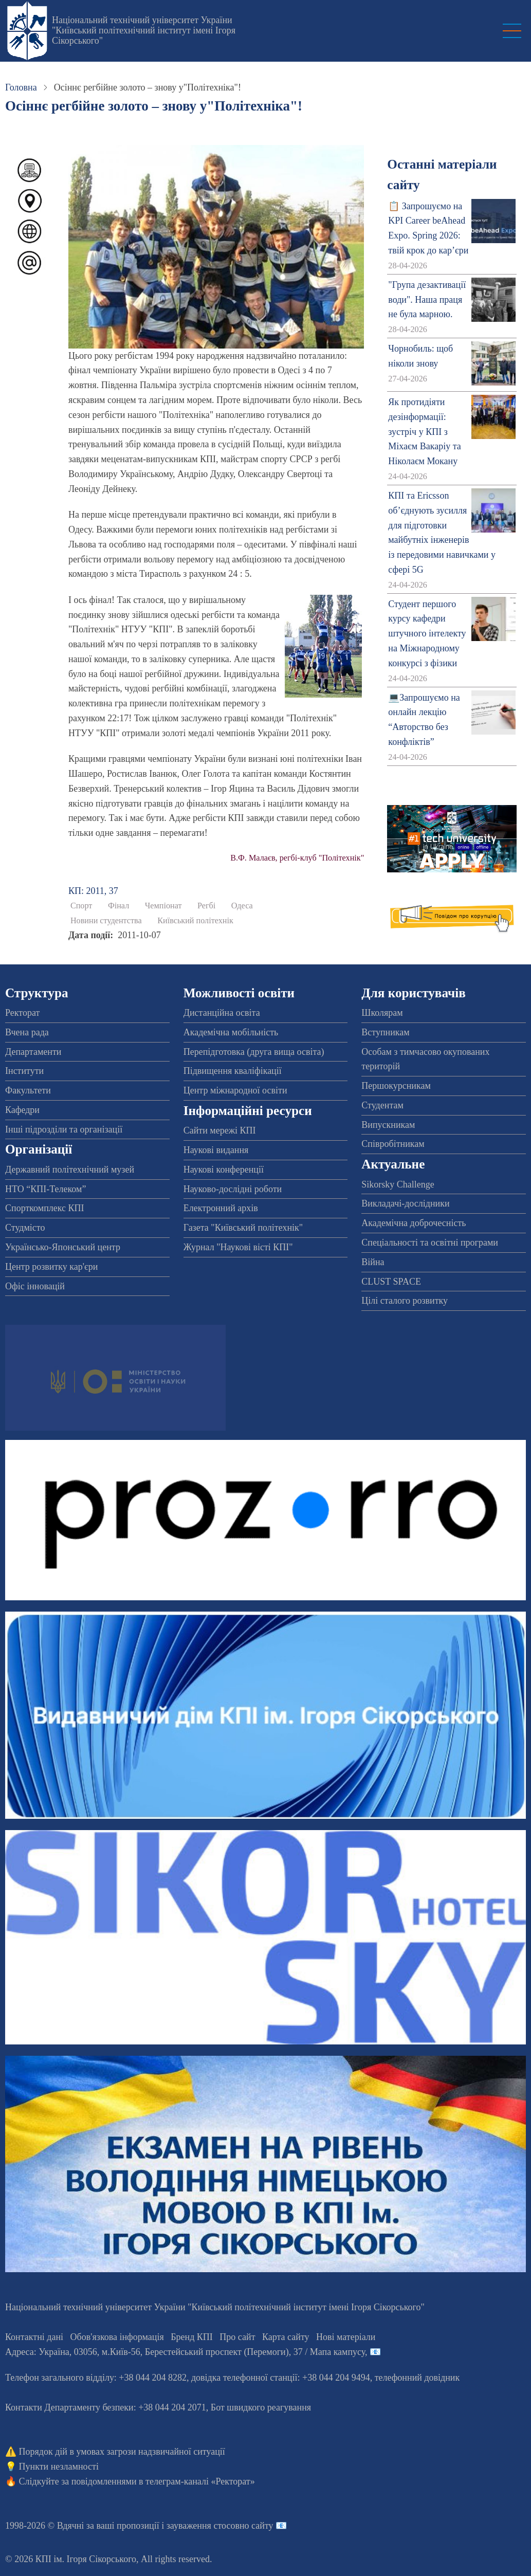 This screenshot has height=2576, width=531. I want to click on Порядок дій в умовах загрози надзвичайної ситуації, so click(122, 2451).